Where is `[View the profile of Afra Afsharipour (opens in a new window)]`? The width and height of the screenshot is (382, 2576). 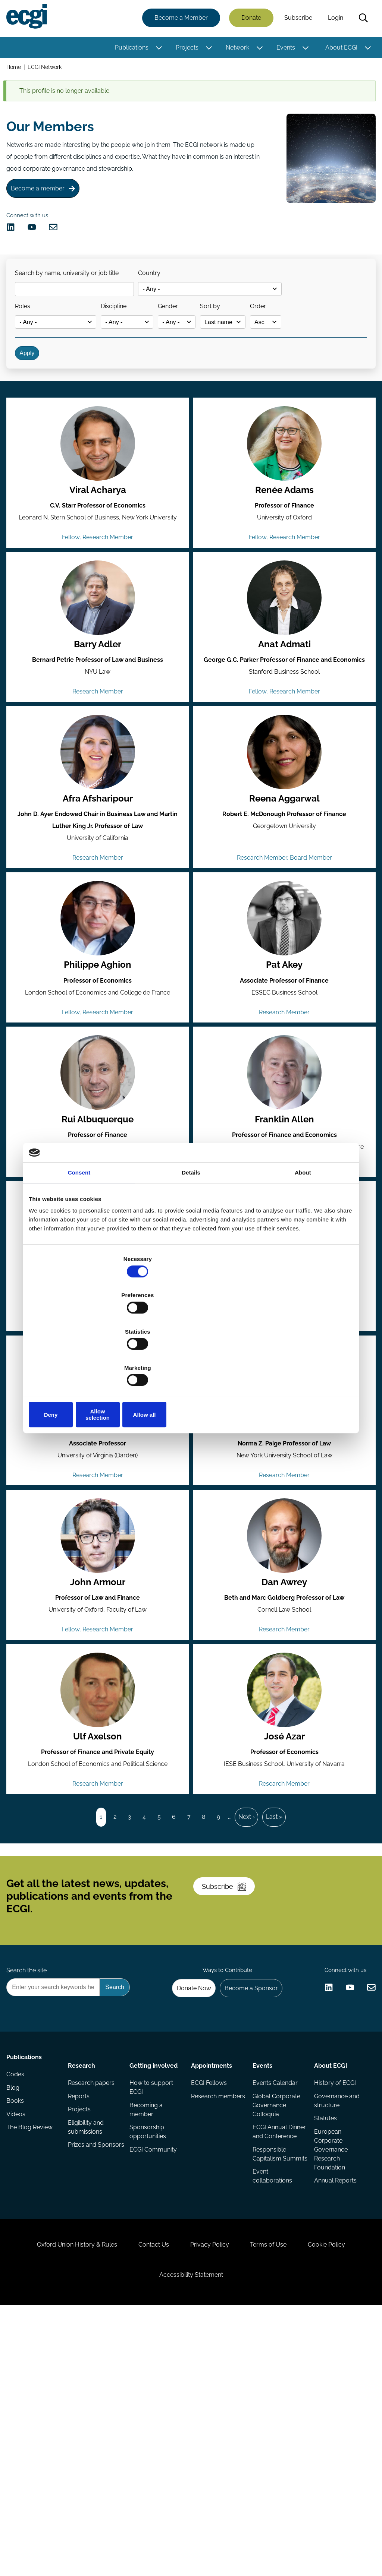
[View the profile of Afra Afsharipour (opens in a new window)] is located at coordinates (98, 832).